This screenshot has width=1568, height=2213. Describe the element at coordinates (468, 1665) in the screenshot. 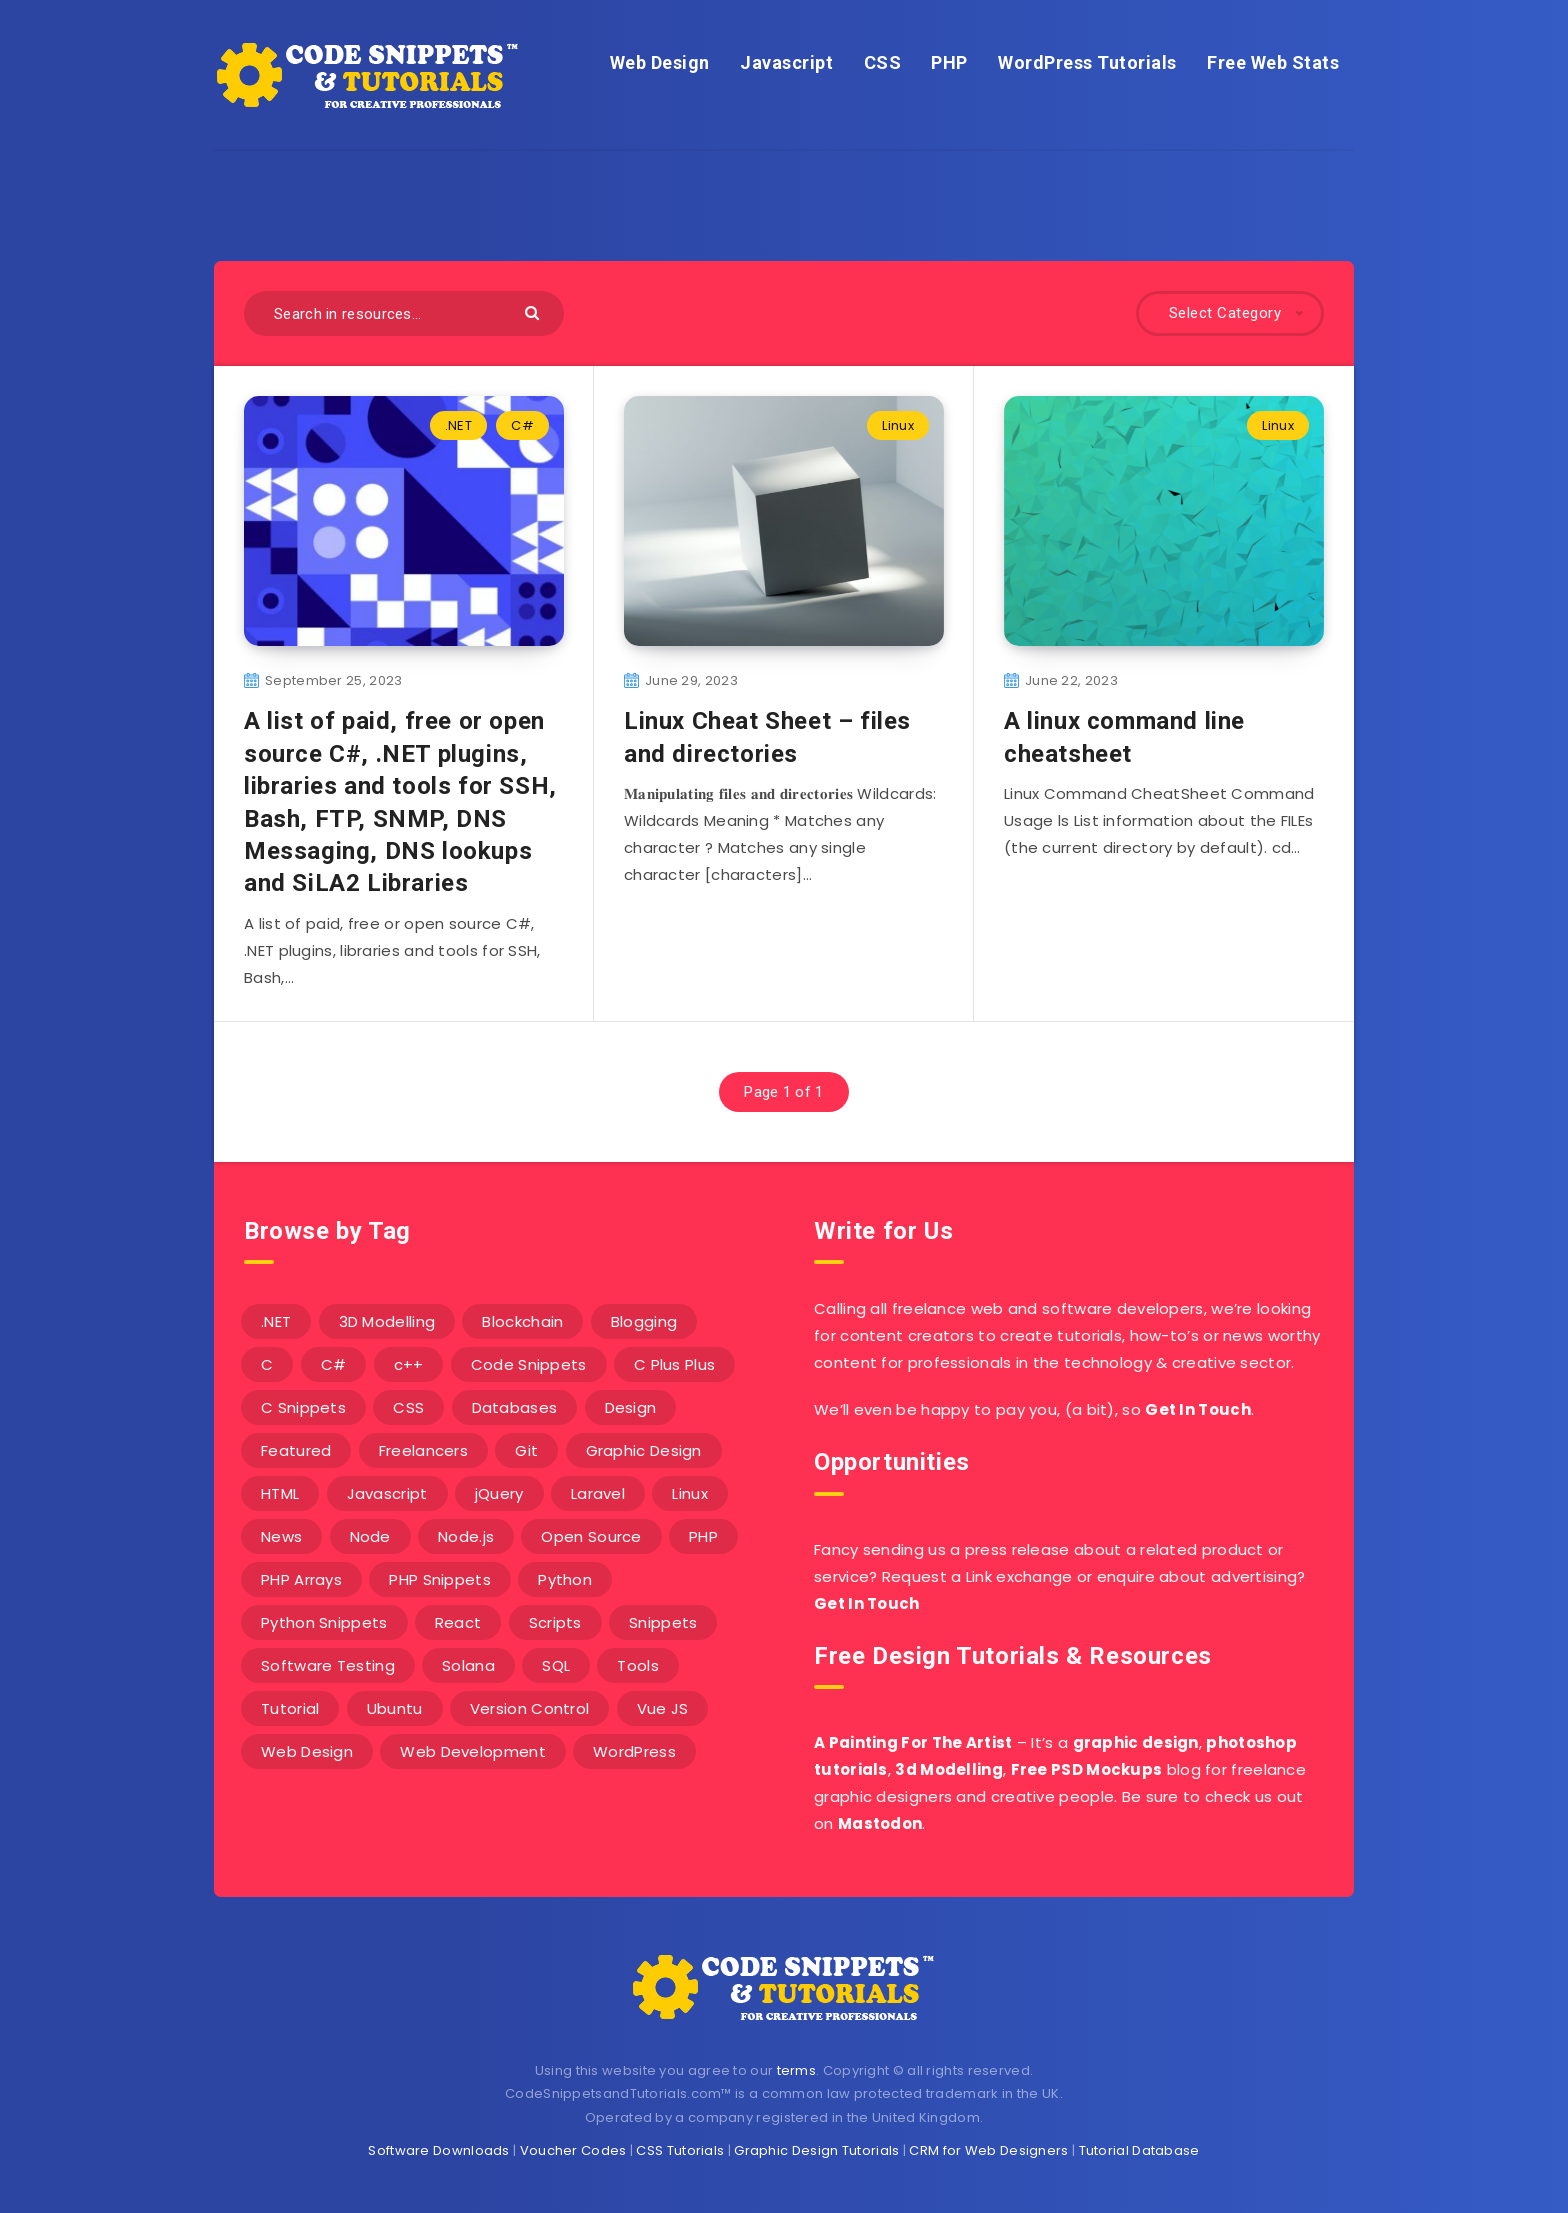

I see `Solana [Solana (7 items)]` at that location.